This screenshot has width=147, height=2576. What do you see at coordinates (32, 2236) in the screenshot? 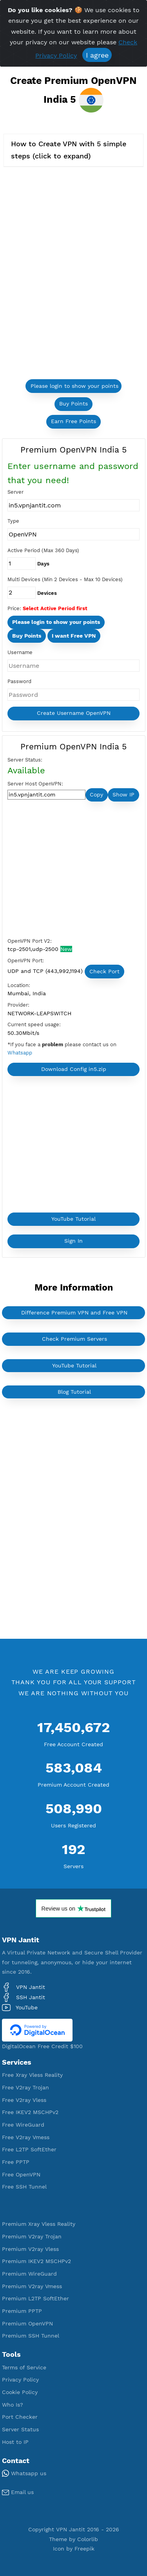
I see `Premium V2ray Trojan` at bounding box center [32, 2236].